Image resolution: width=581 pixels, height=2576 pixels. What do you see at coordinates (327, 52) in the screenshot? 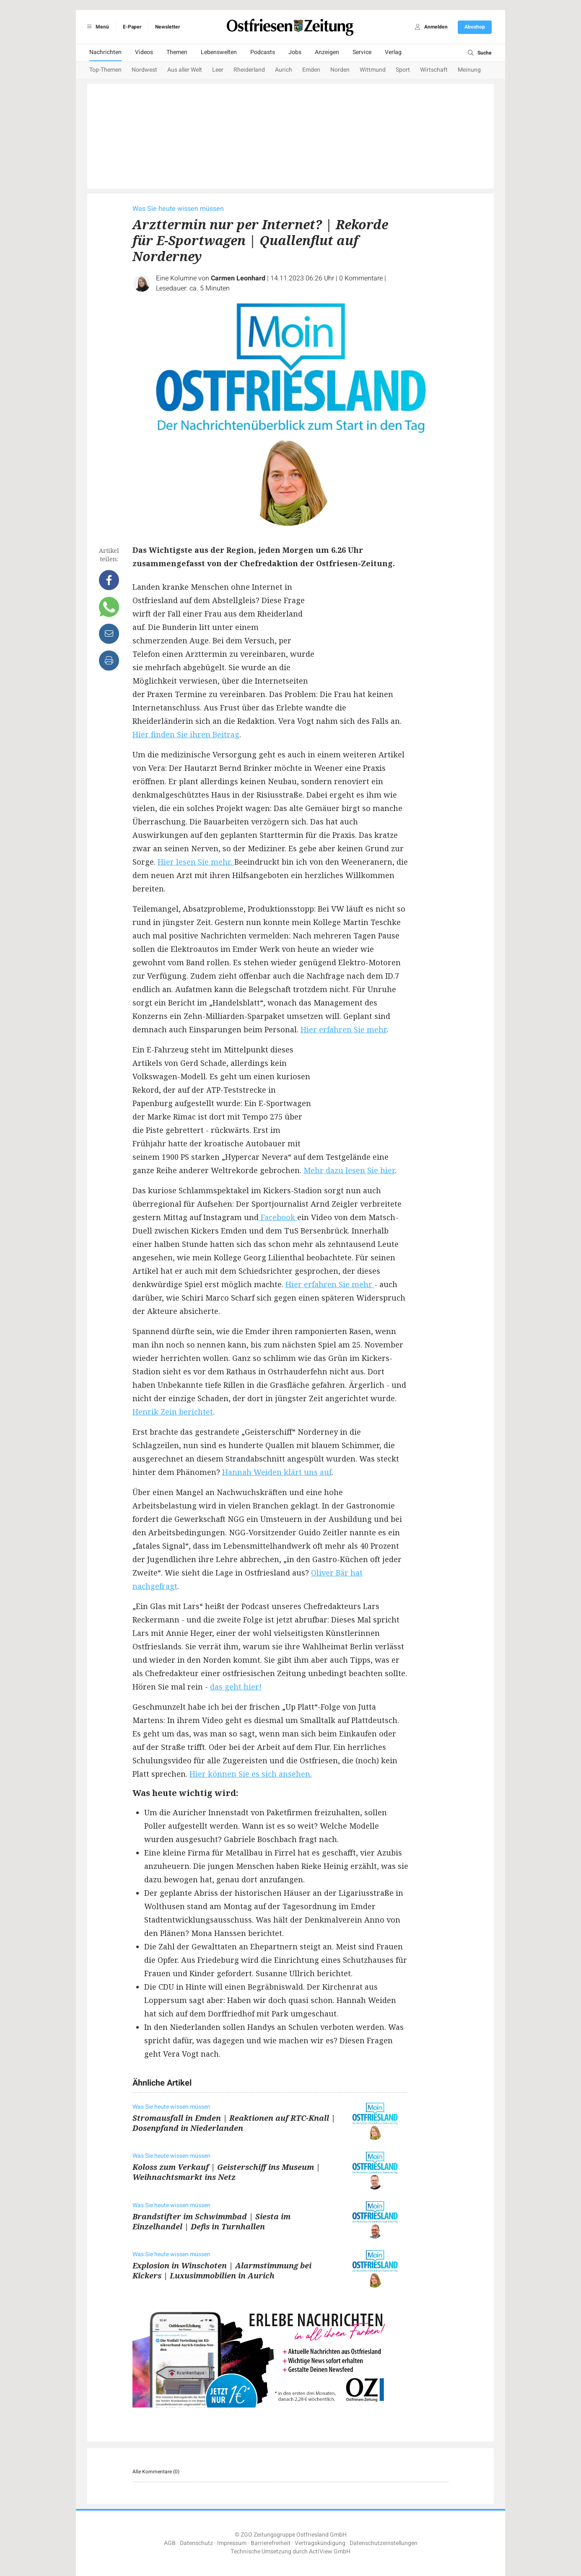
I see `Anzeigen` at bounding box center [327, 52].